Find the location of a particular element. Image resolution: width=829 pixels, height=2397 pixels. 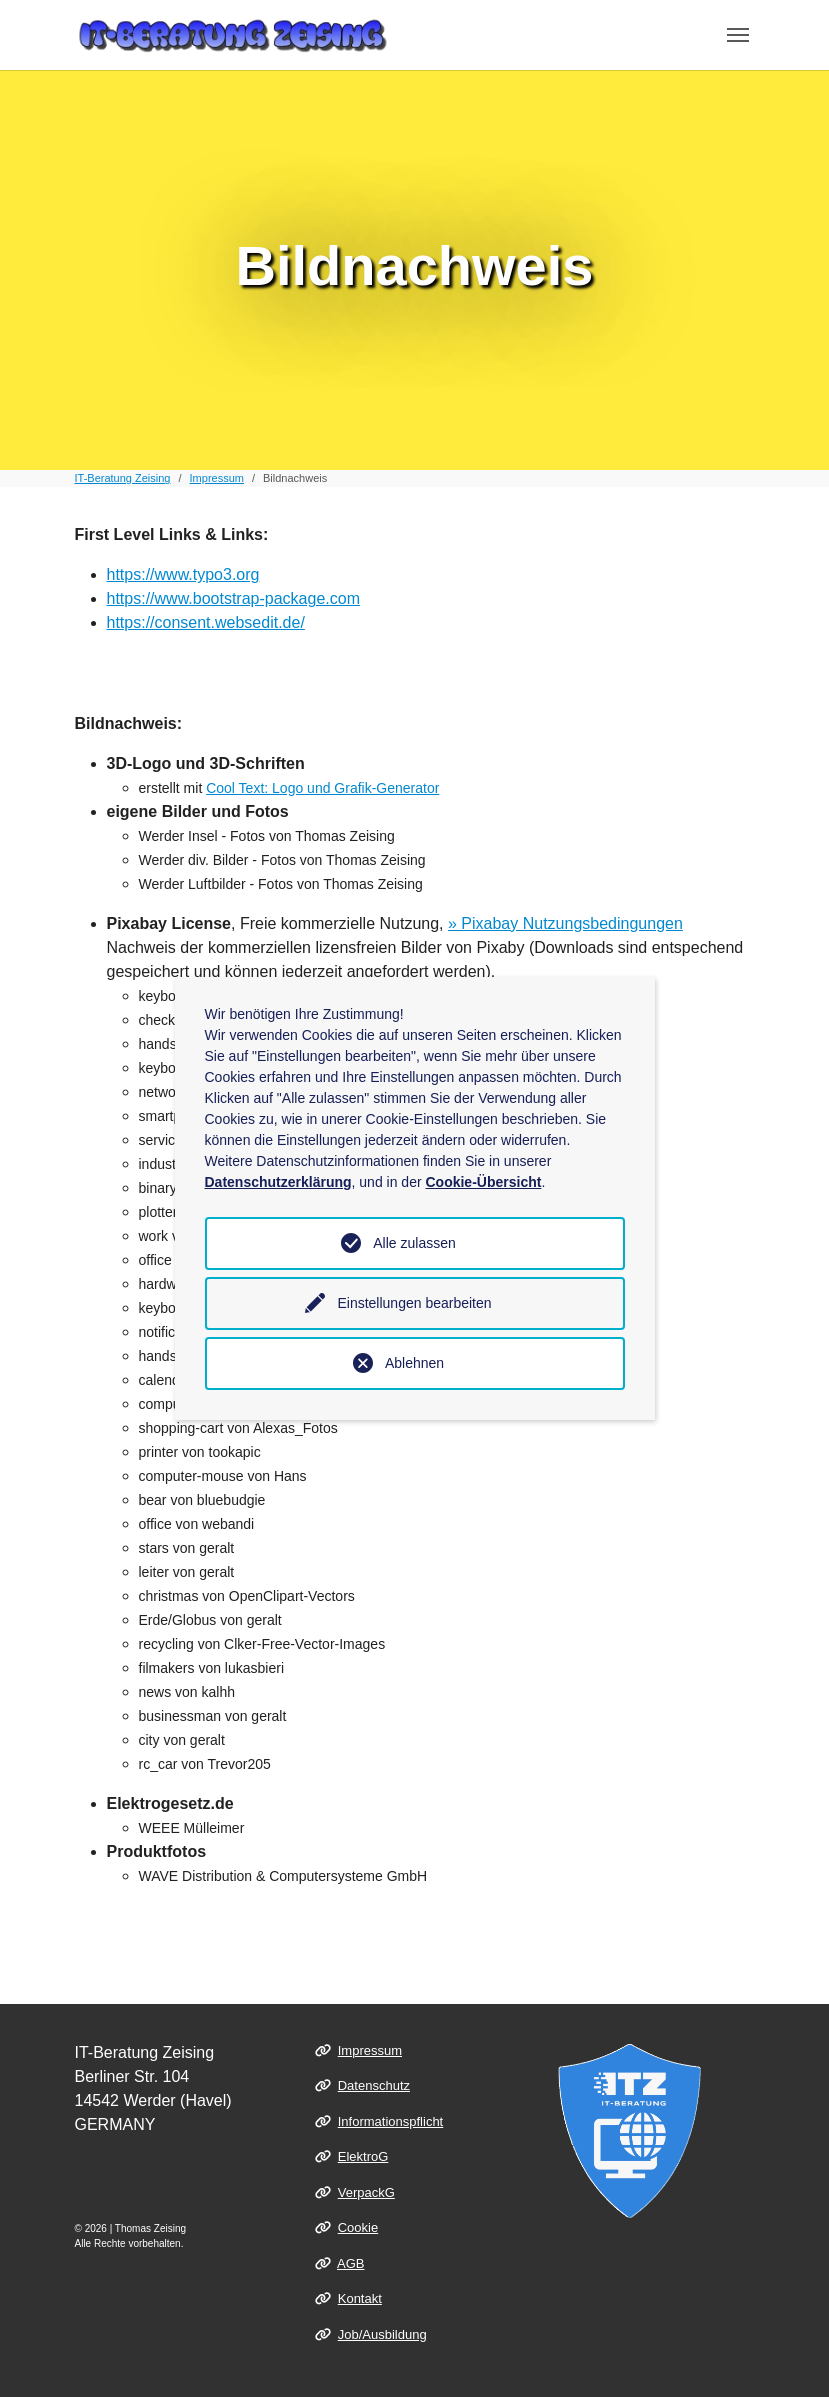

Informationspflicht is located at coordinates (391, 2121).